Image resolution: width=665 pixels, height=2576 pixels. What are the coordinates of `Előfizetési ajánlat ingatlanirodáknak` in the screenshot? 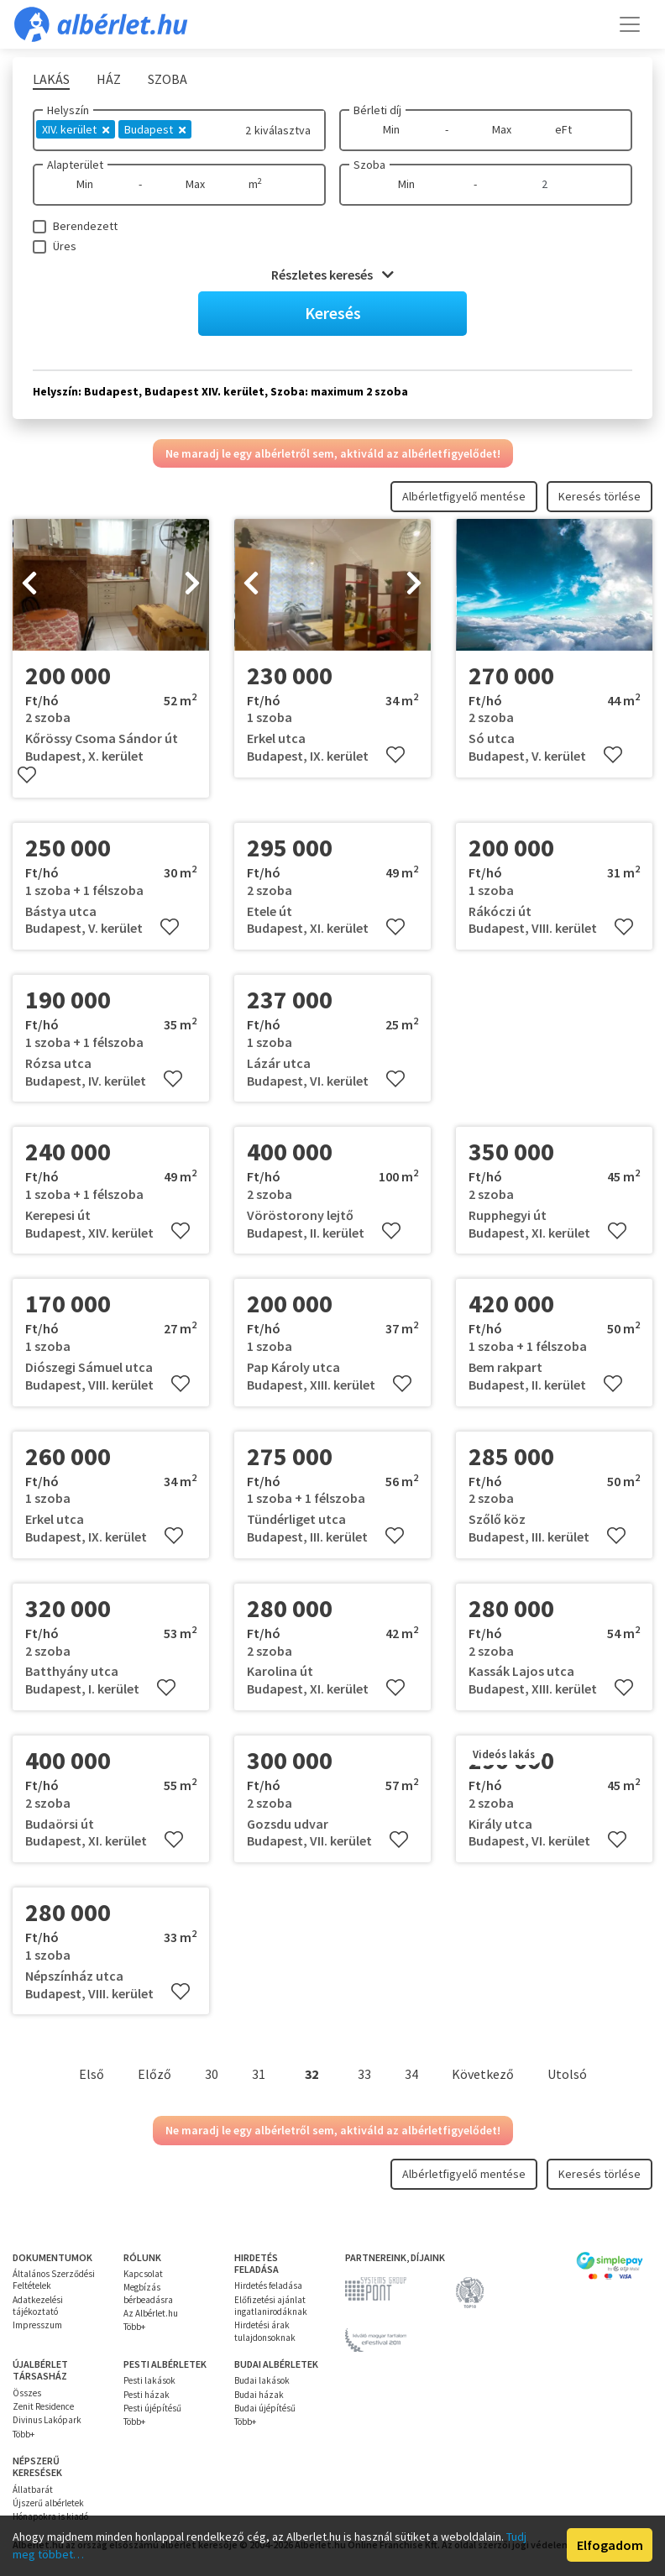 It's located at (270, 2305).